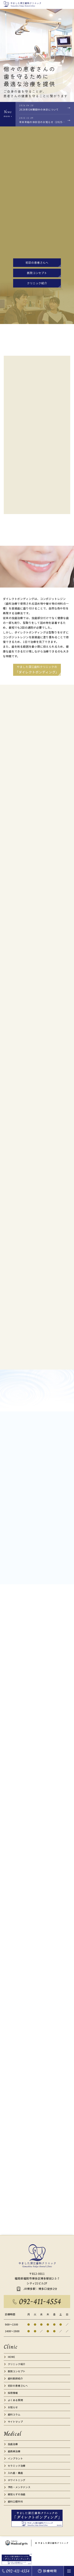 This screenshot has width=74, height=2576. Describe the element at coordinates (13, 2450) in the screenshot. I see `虫歯治療` at that location.